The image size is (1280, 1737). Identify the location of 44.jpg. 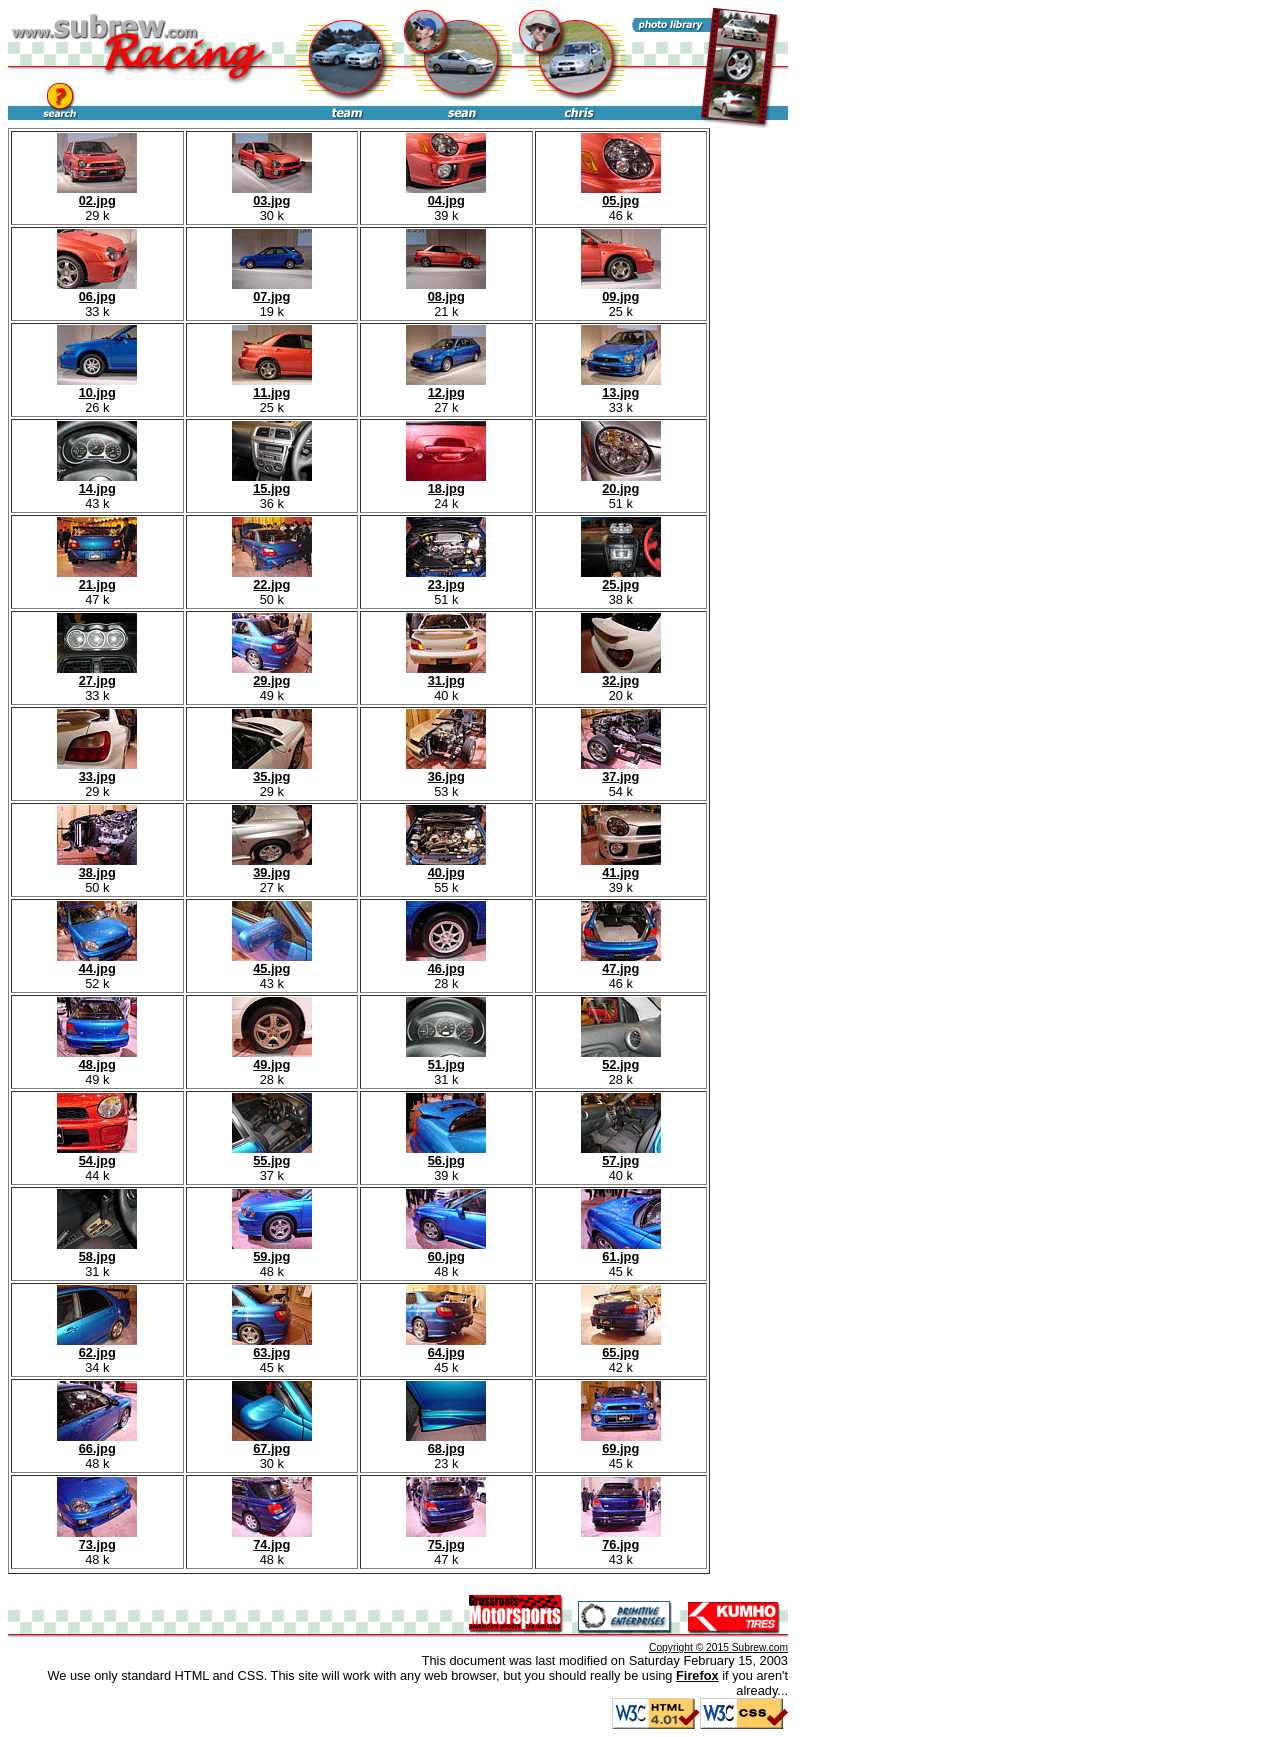
(97, 962).